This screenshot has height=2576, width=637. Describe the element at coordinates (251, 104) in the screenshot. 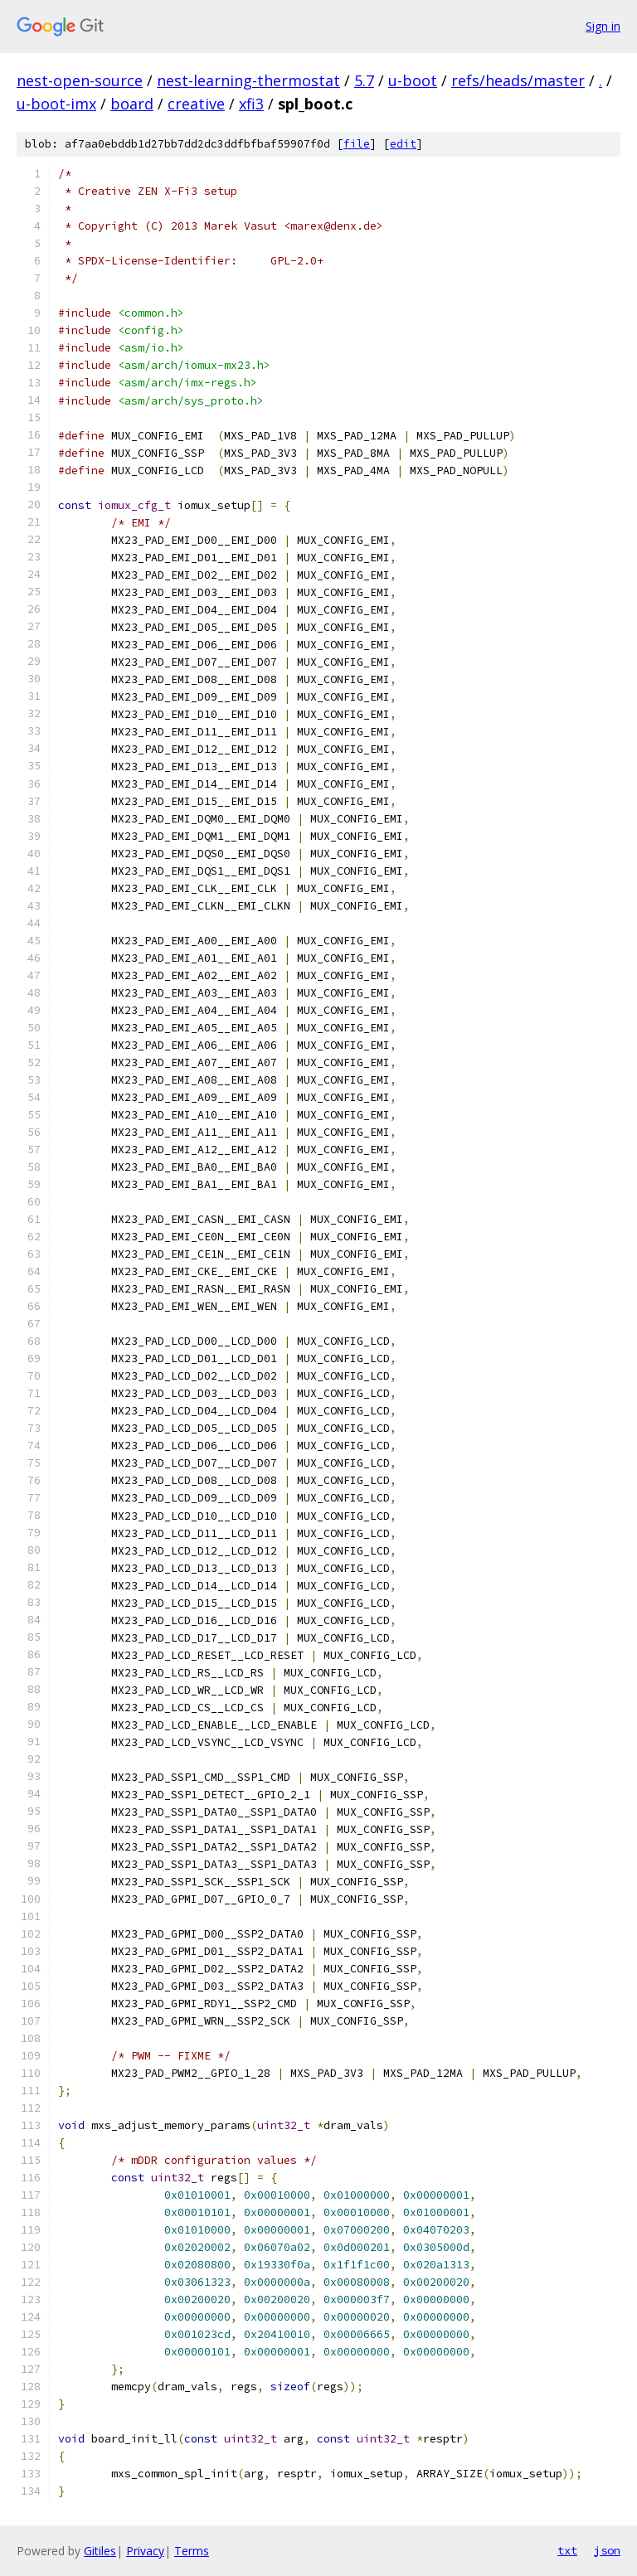

I see `xfi3` at that location.